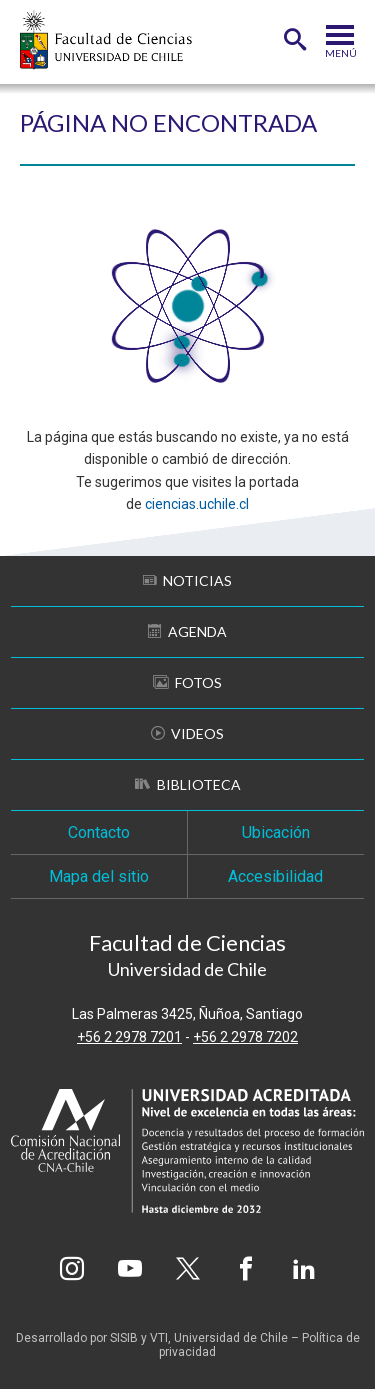 This screenshot has width=375, height=1389. I want to click on Agenda, so click(187, 631).